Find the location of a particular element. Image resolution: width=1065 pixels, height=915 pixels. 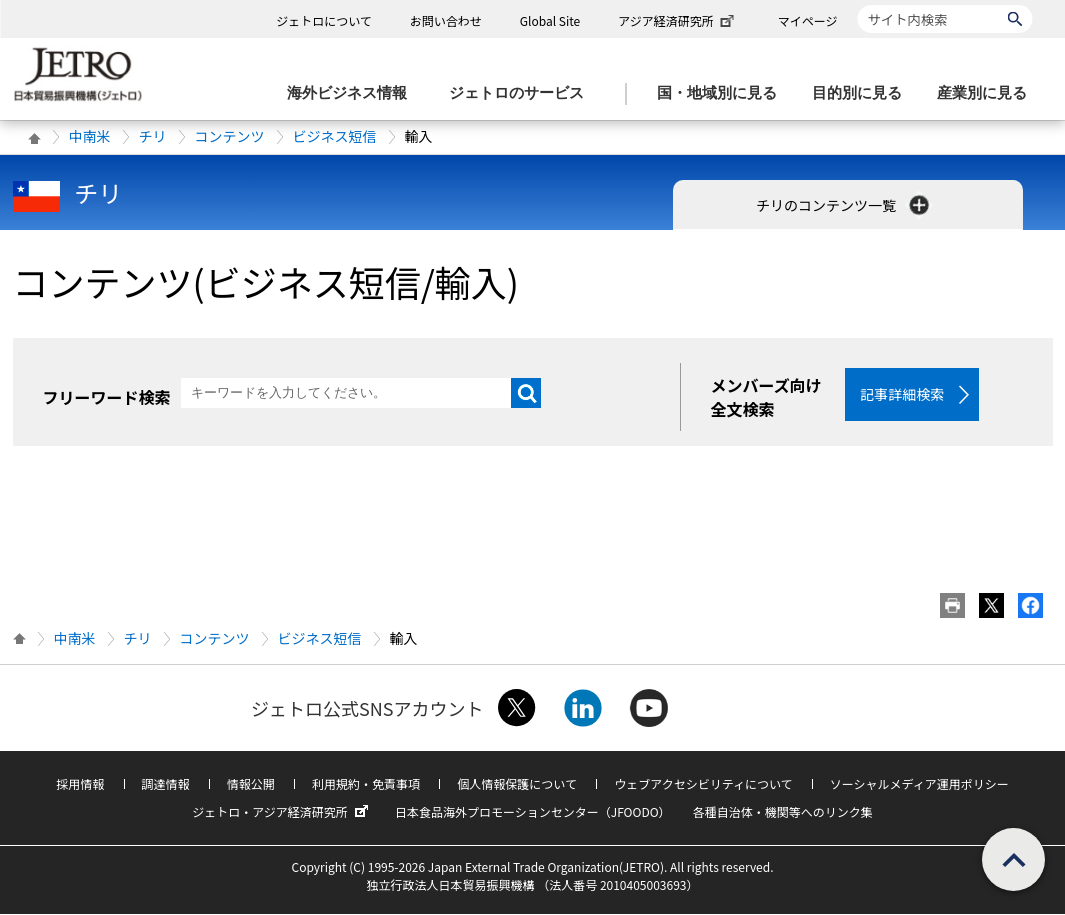

お問い合わせ is located at coordinates (446, 20).